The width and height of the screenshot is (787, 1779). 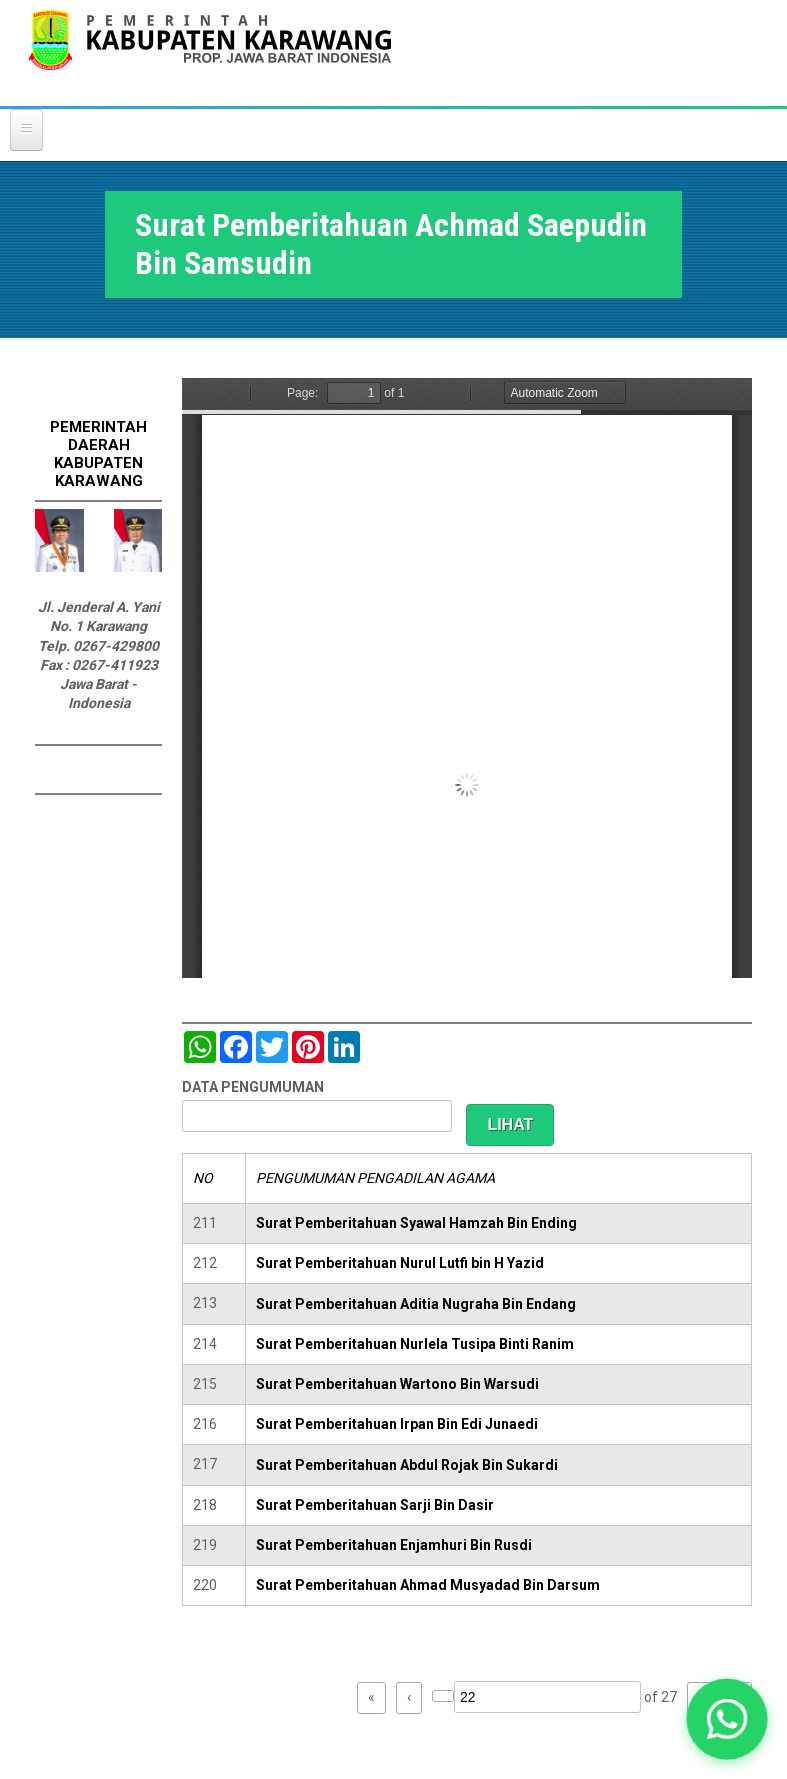 What do you see at coordinates (428, 1585) in the screenshot?
I see `Surat Pemberitahuan Ahmad Musyadad Bin Darsum` at bounding box center [428, 1585].